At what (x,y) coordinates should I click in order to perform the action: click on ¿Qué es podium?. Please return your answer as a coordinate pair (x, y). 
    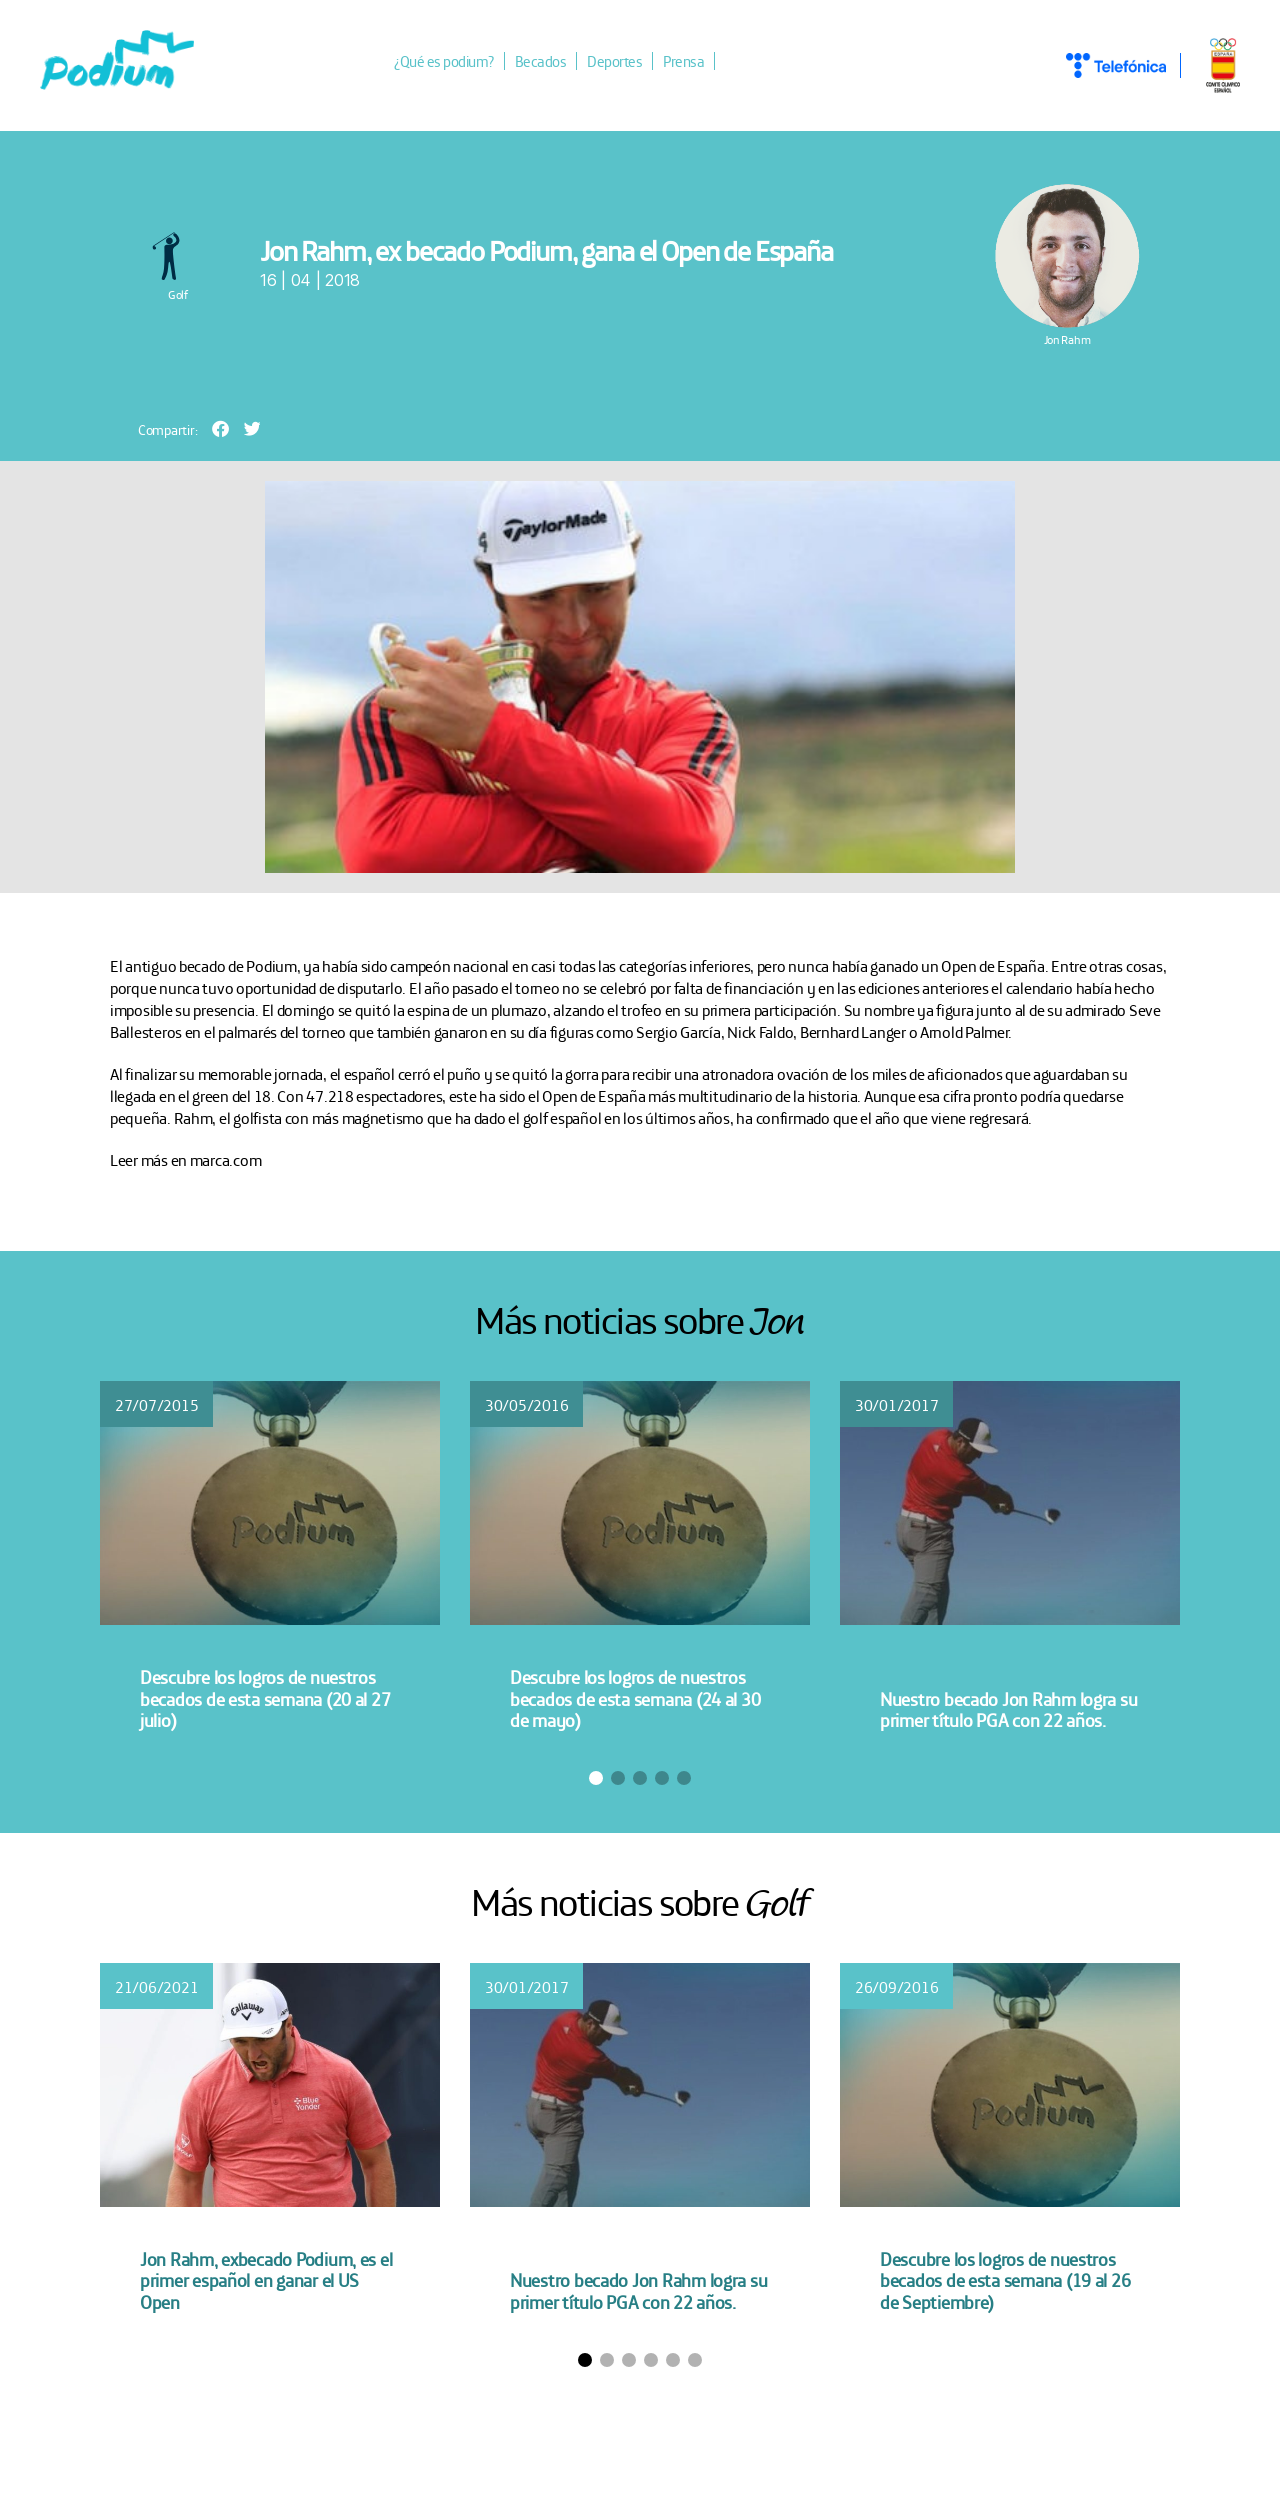
    Looking at the image, I should click on (456, 63).